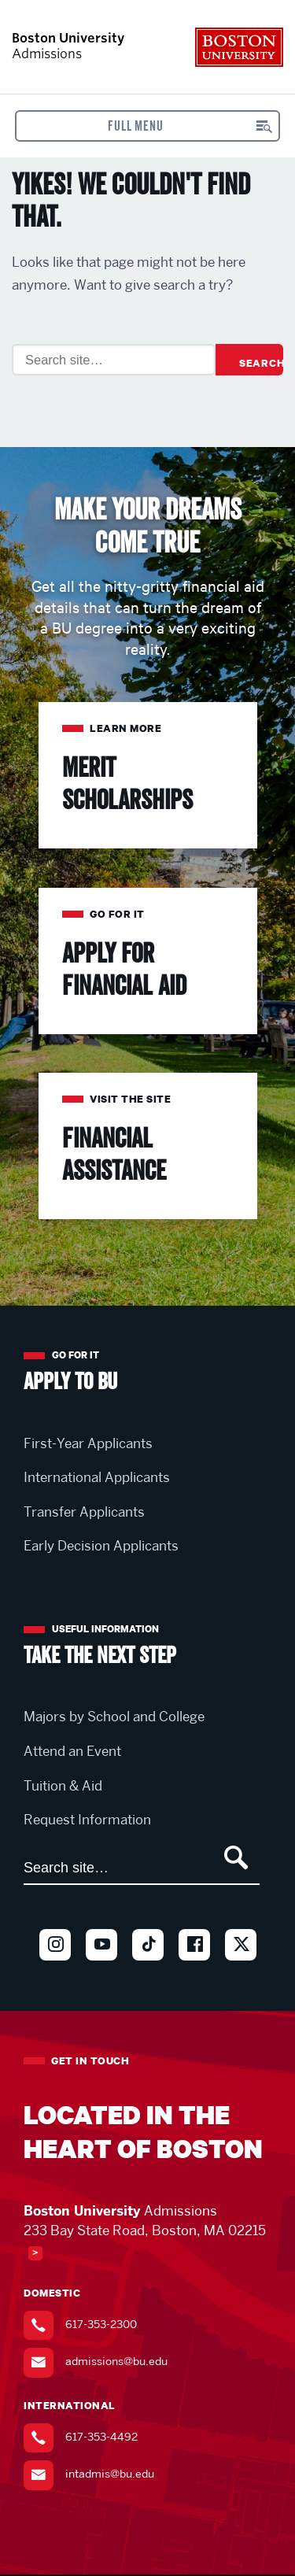  I want to click on International Applicants, so click(97, 1477).